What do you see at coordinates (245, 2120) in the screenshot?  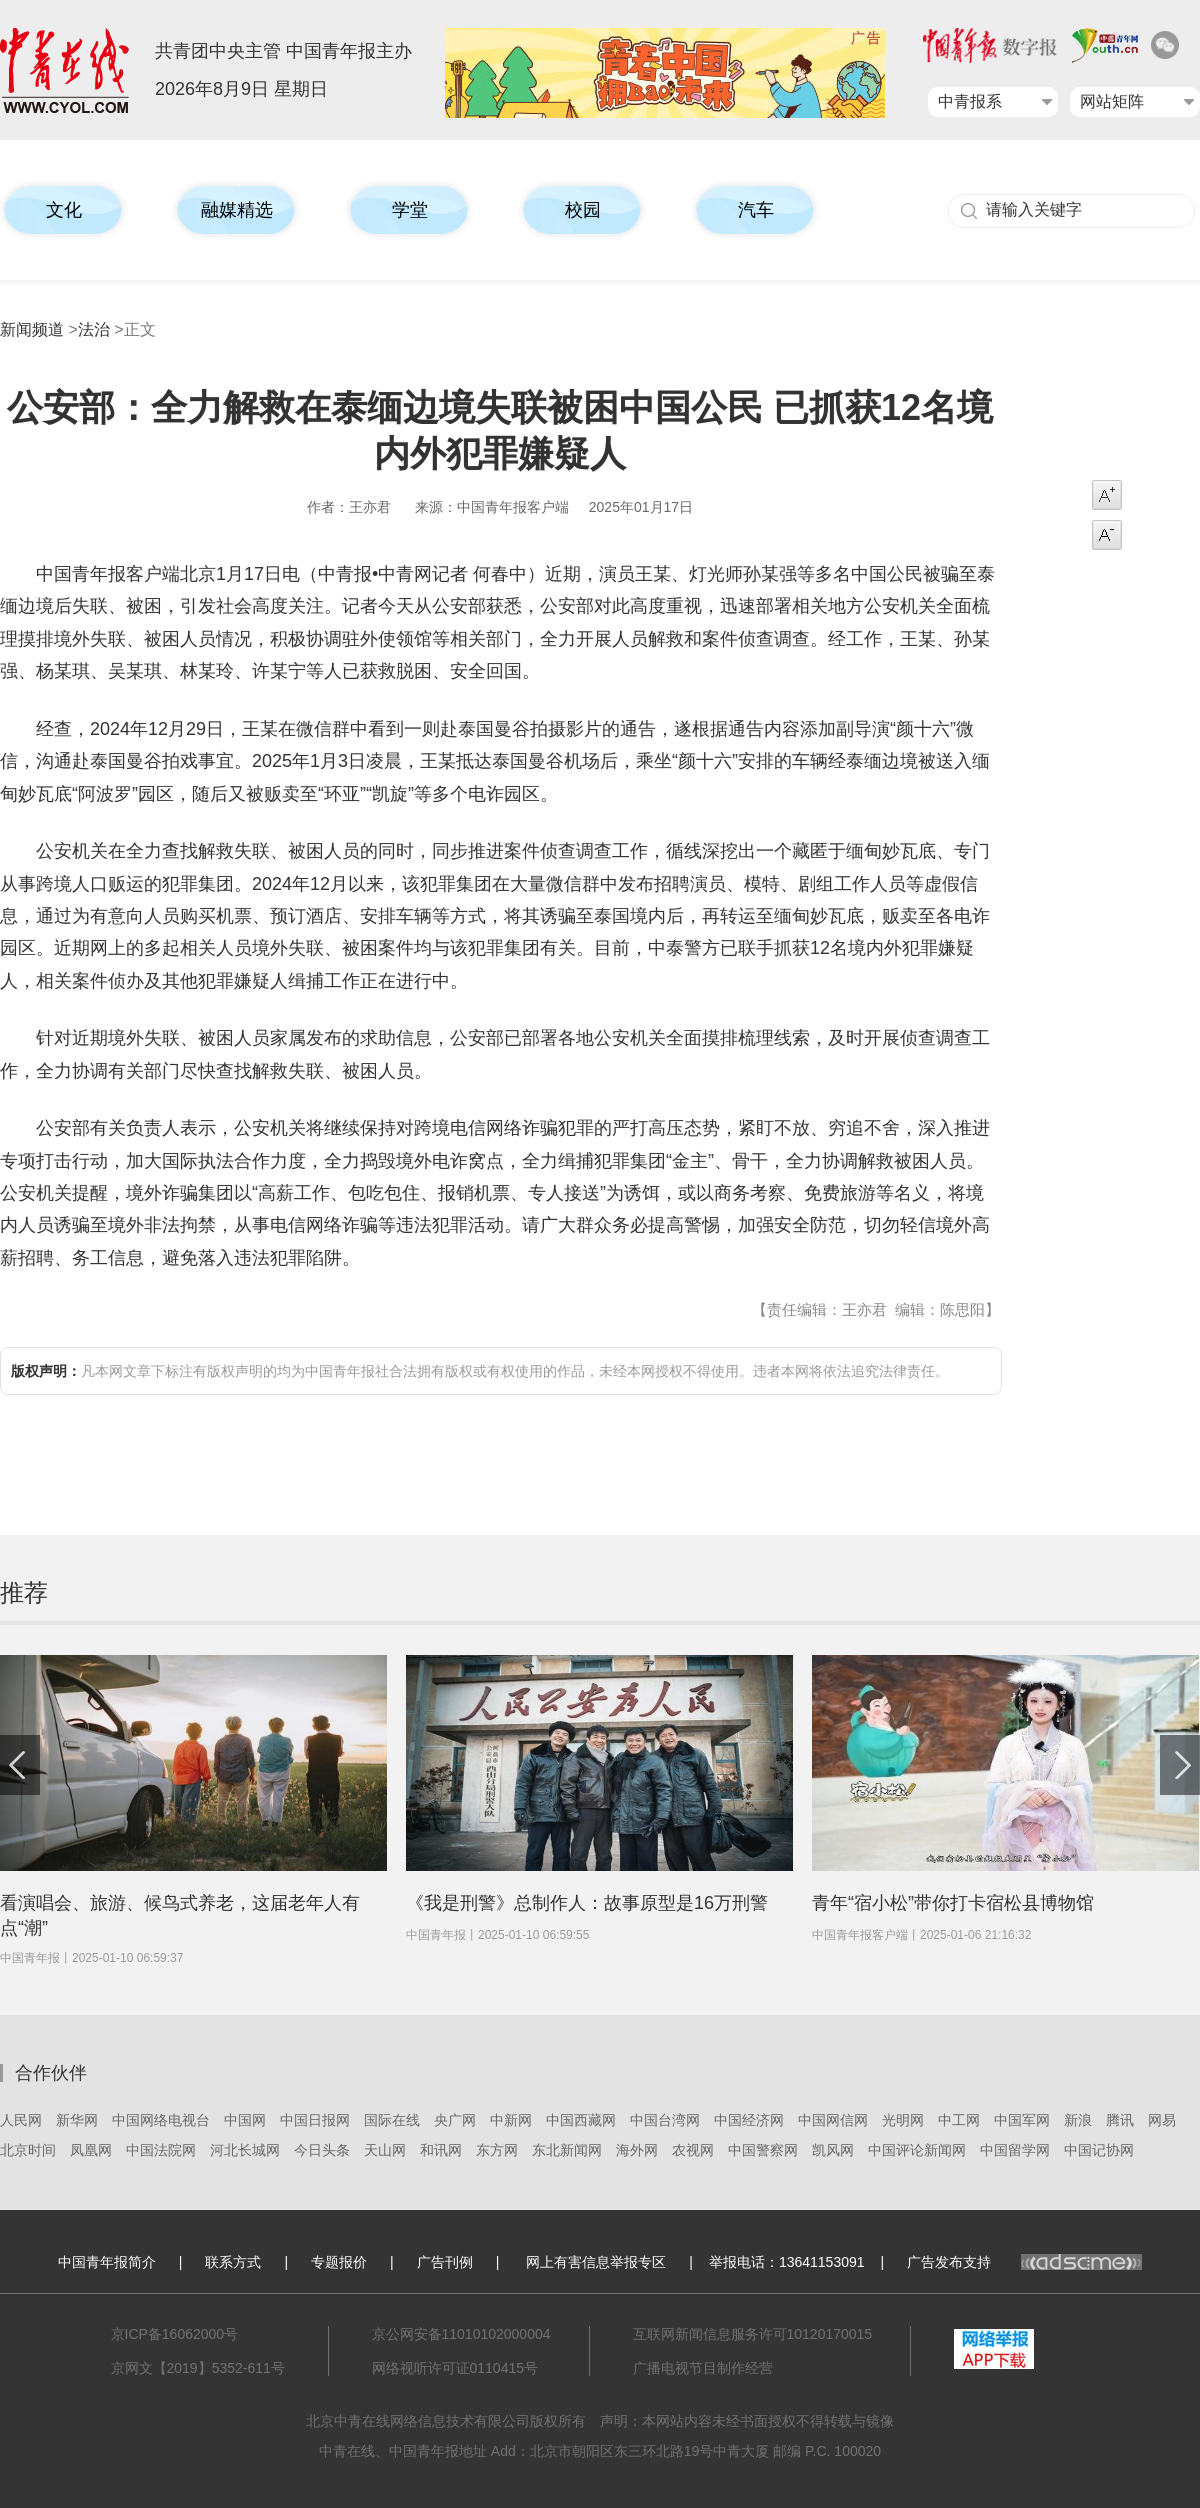 I see `中国网` at bounding box center [245, 2120].